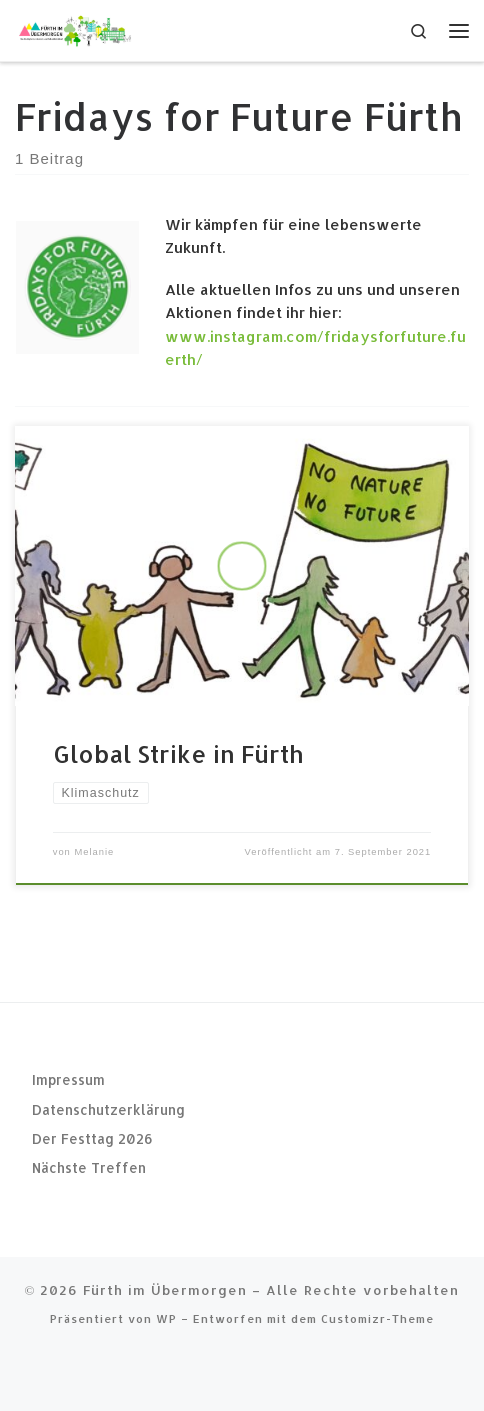  Describe the element at coordinates (68, 1079) in the screenshot. I see `Impressum` at that location.